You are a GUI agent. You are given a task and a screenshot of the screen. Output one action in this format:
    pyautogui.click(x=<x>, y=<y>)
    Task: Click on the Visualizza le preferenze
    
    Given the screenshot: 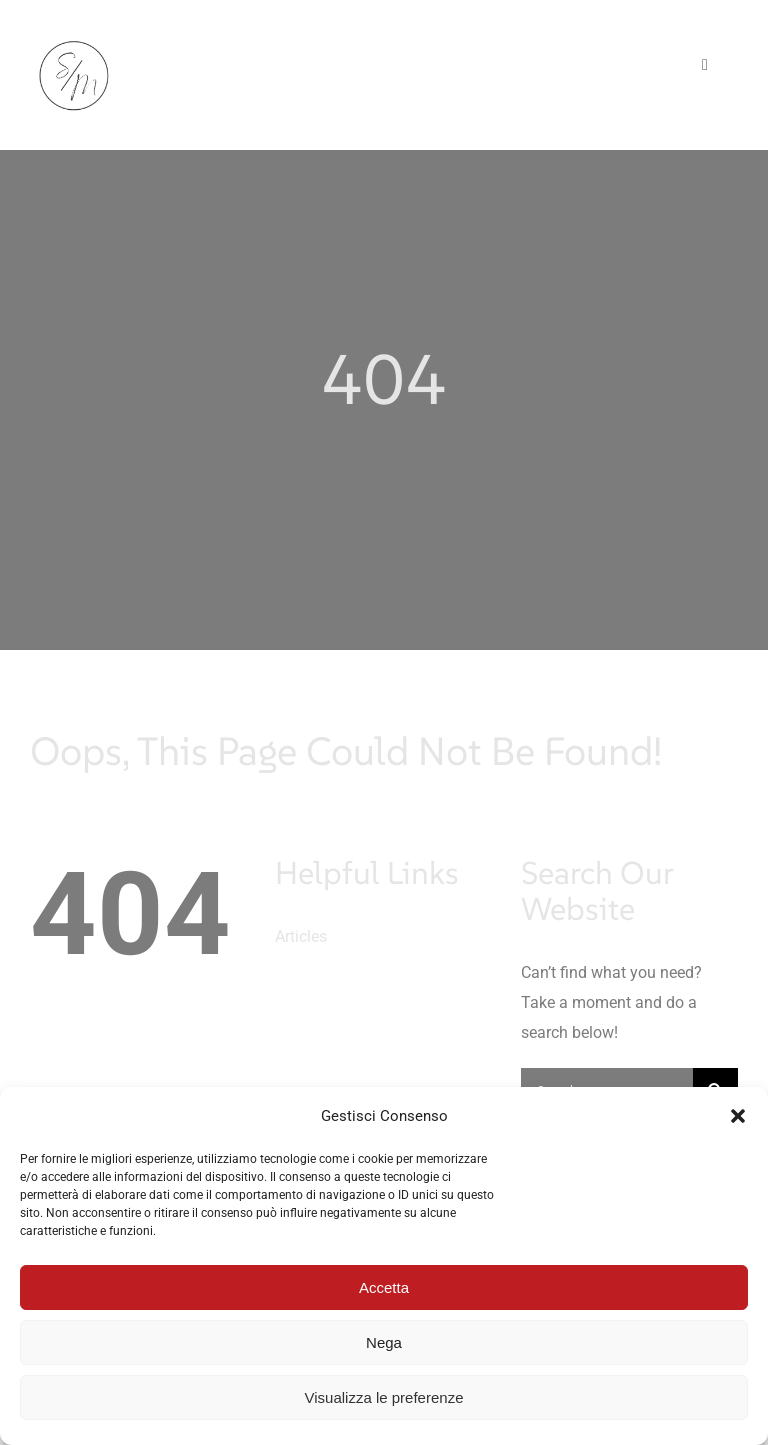 What is the action you would take?
    pyautogui.click(x=384, y=1397)
    